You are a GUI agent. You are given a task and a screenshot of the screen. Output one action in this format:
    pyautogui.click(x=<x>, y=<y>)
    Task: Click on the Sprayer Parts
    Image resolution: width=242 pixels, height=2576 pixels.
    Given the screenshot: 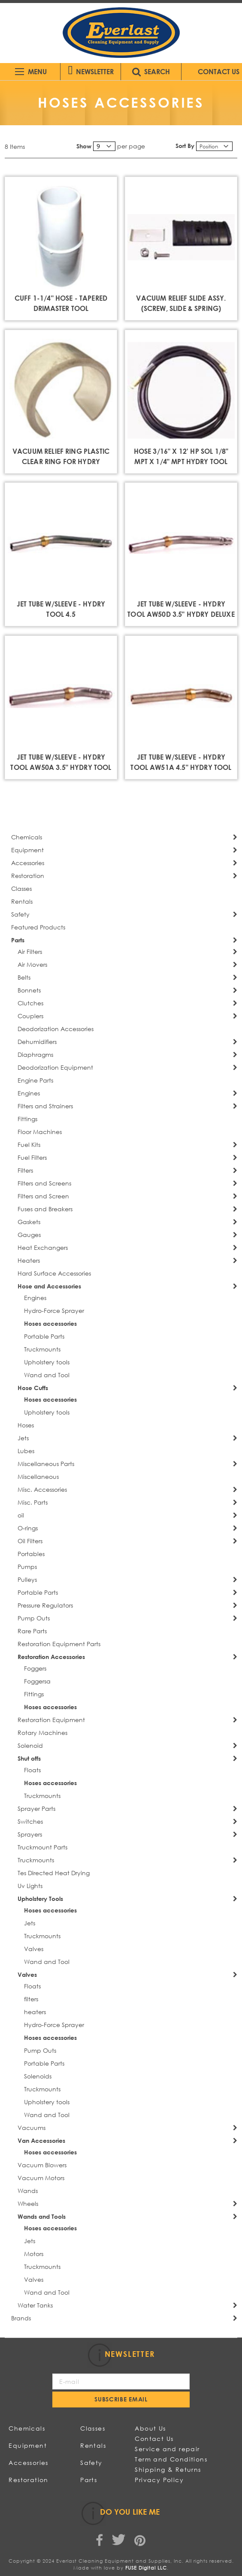 What is the action you would take?
    pyautogui.click(x=36, y=1808)
    